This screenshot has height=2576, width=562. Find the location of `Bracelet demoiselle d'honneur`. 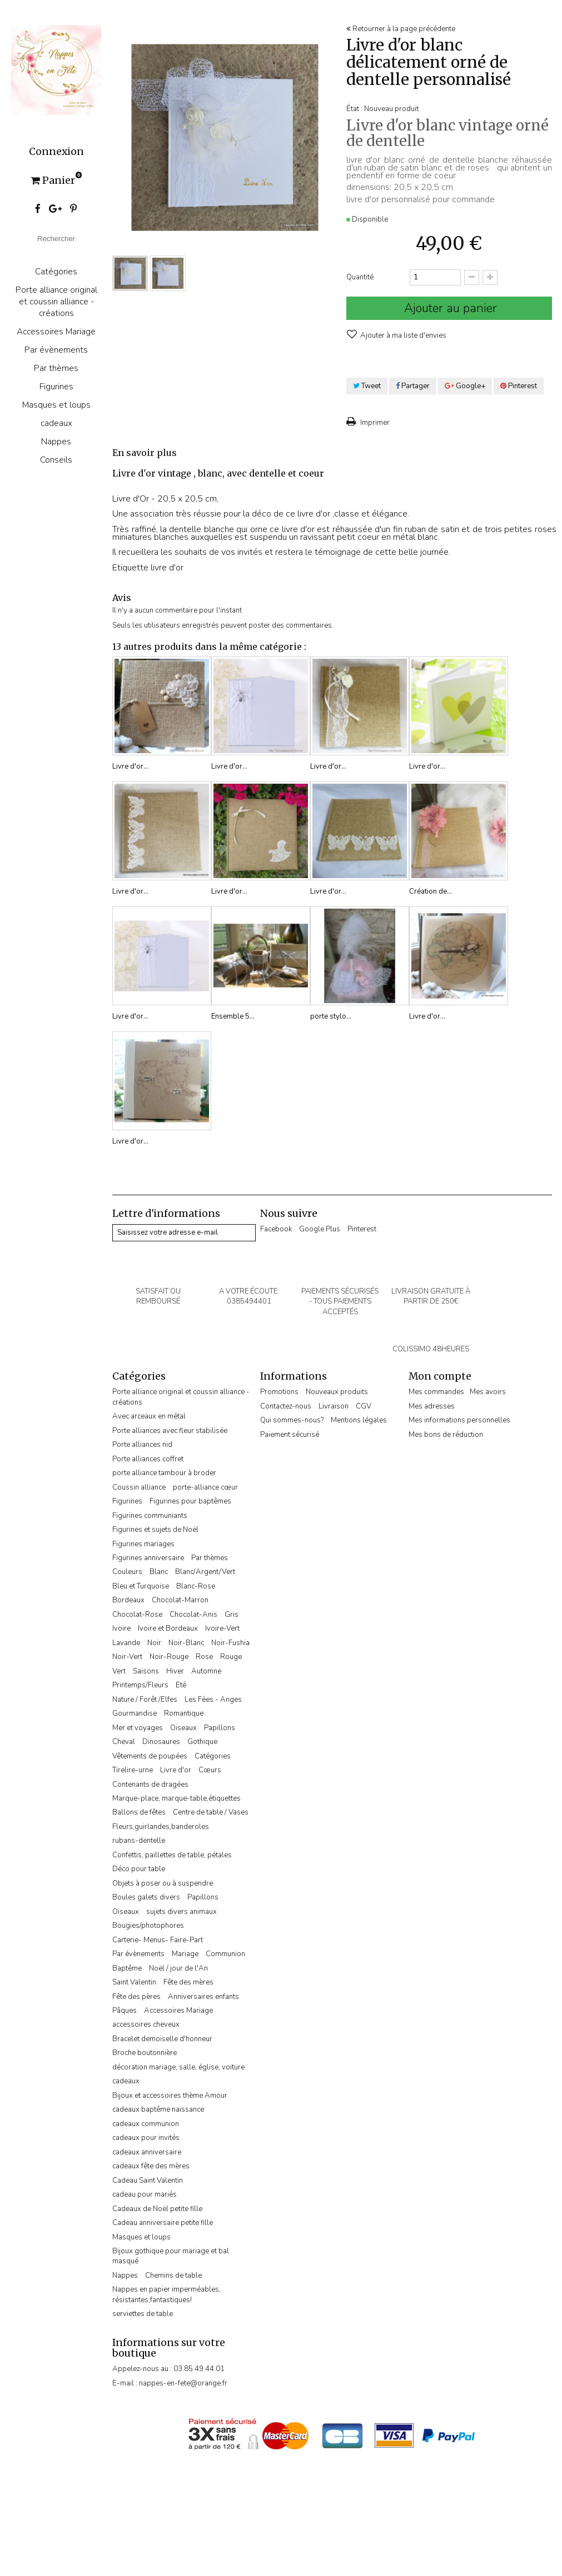

Bracelet demoiselle d'honneur is located at coordinates (162, 2039).